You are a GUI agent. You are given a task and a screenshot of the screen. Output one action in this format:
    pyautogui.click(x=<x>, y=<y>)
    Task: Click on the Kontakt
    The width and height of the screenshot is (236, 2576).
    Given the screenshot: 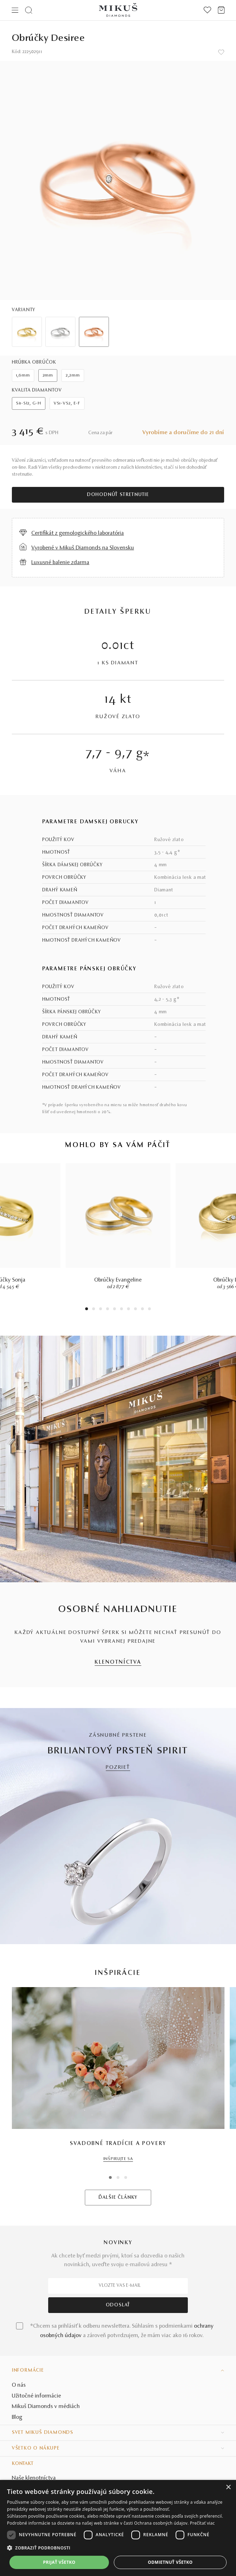 What is the action you would take?
    pyautogui.click(x=23, y=2463)
    